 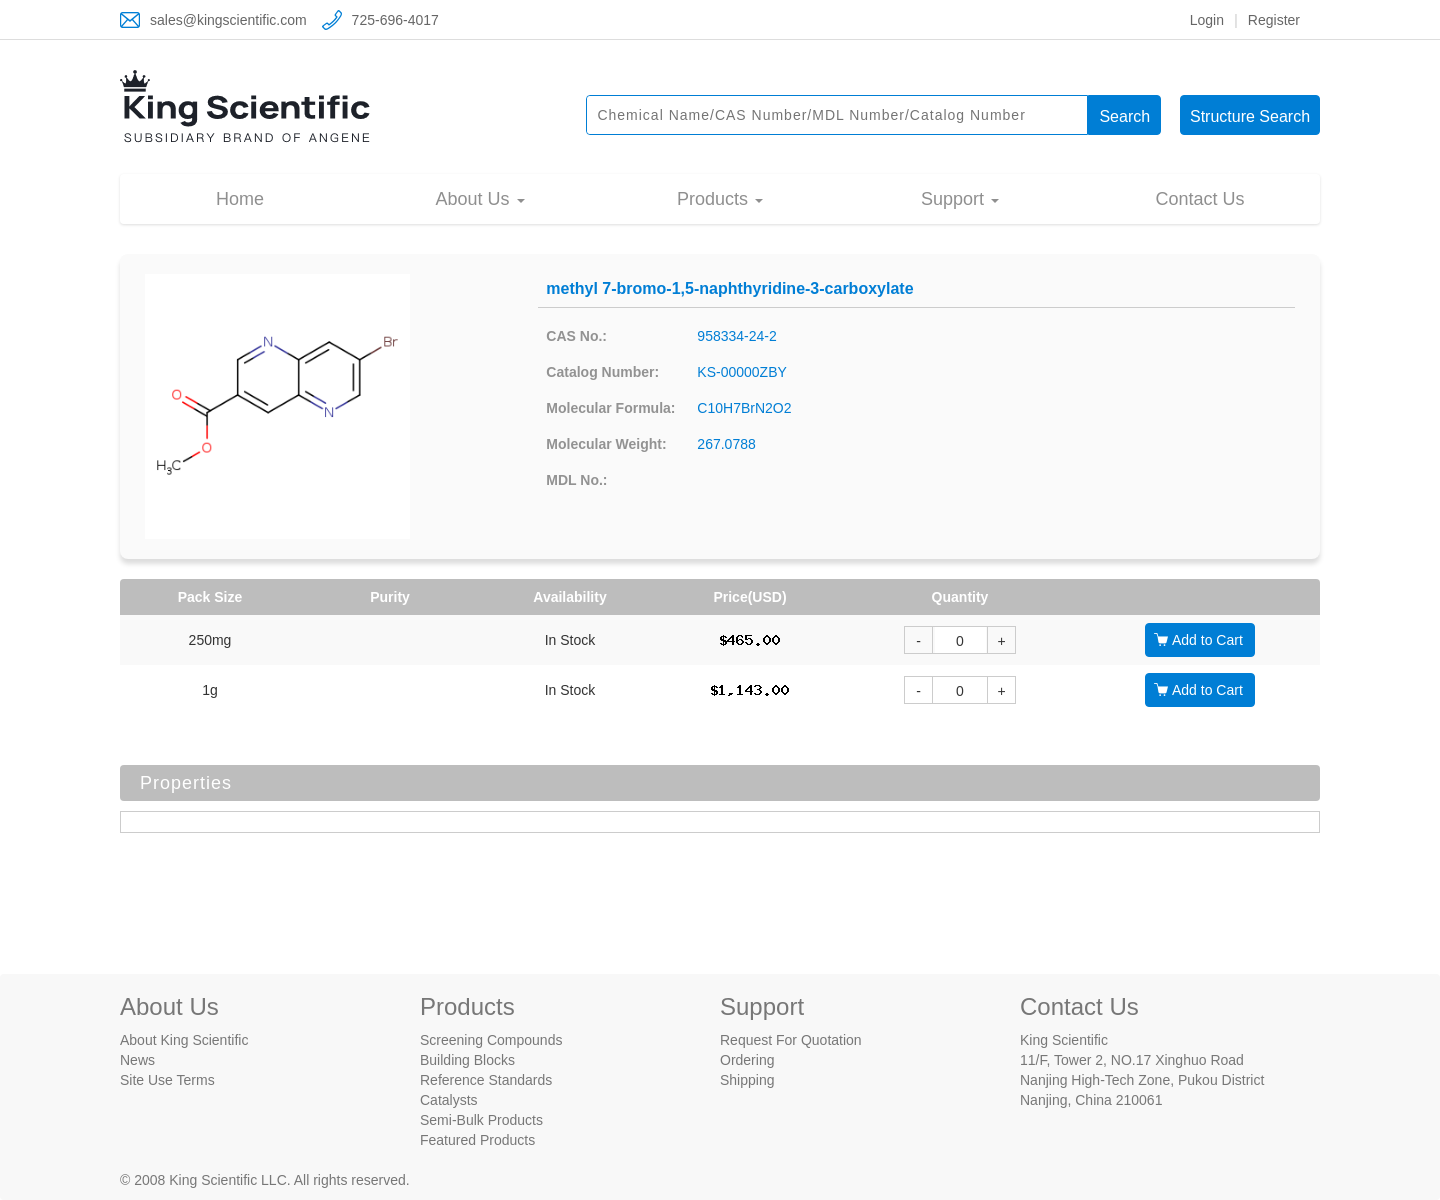 I want to click on Catalysts, so click(x=449, y=1100).